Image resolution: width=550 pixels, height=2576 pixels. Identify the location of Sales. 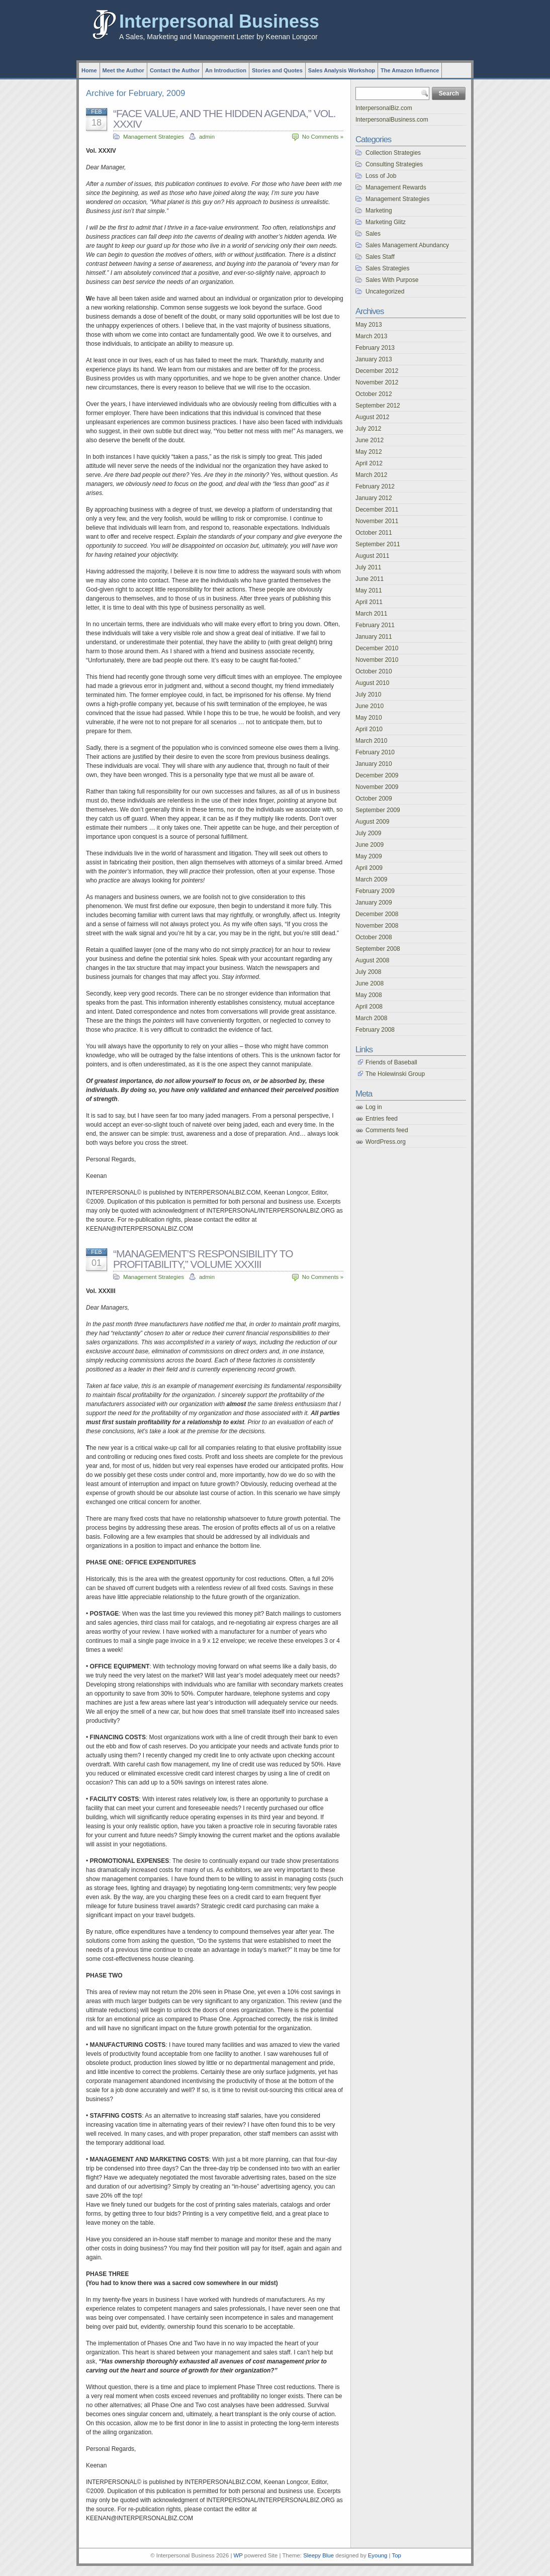
(373, 233).